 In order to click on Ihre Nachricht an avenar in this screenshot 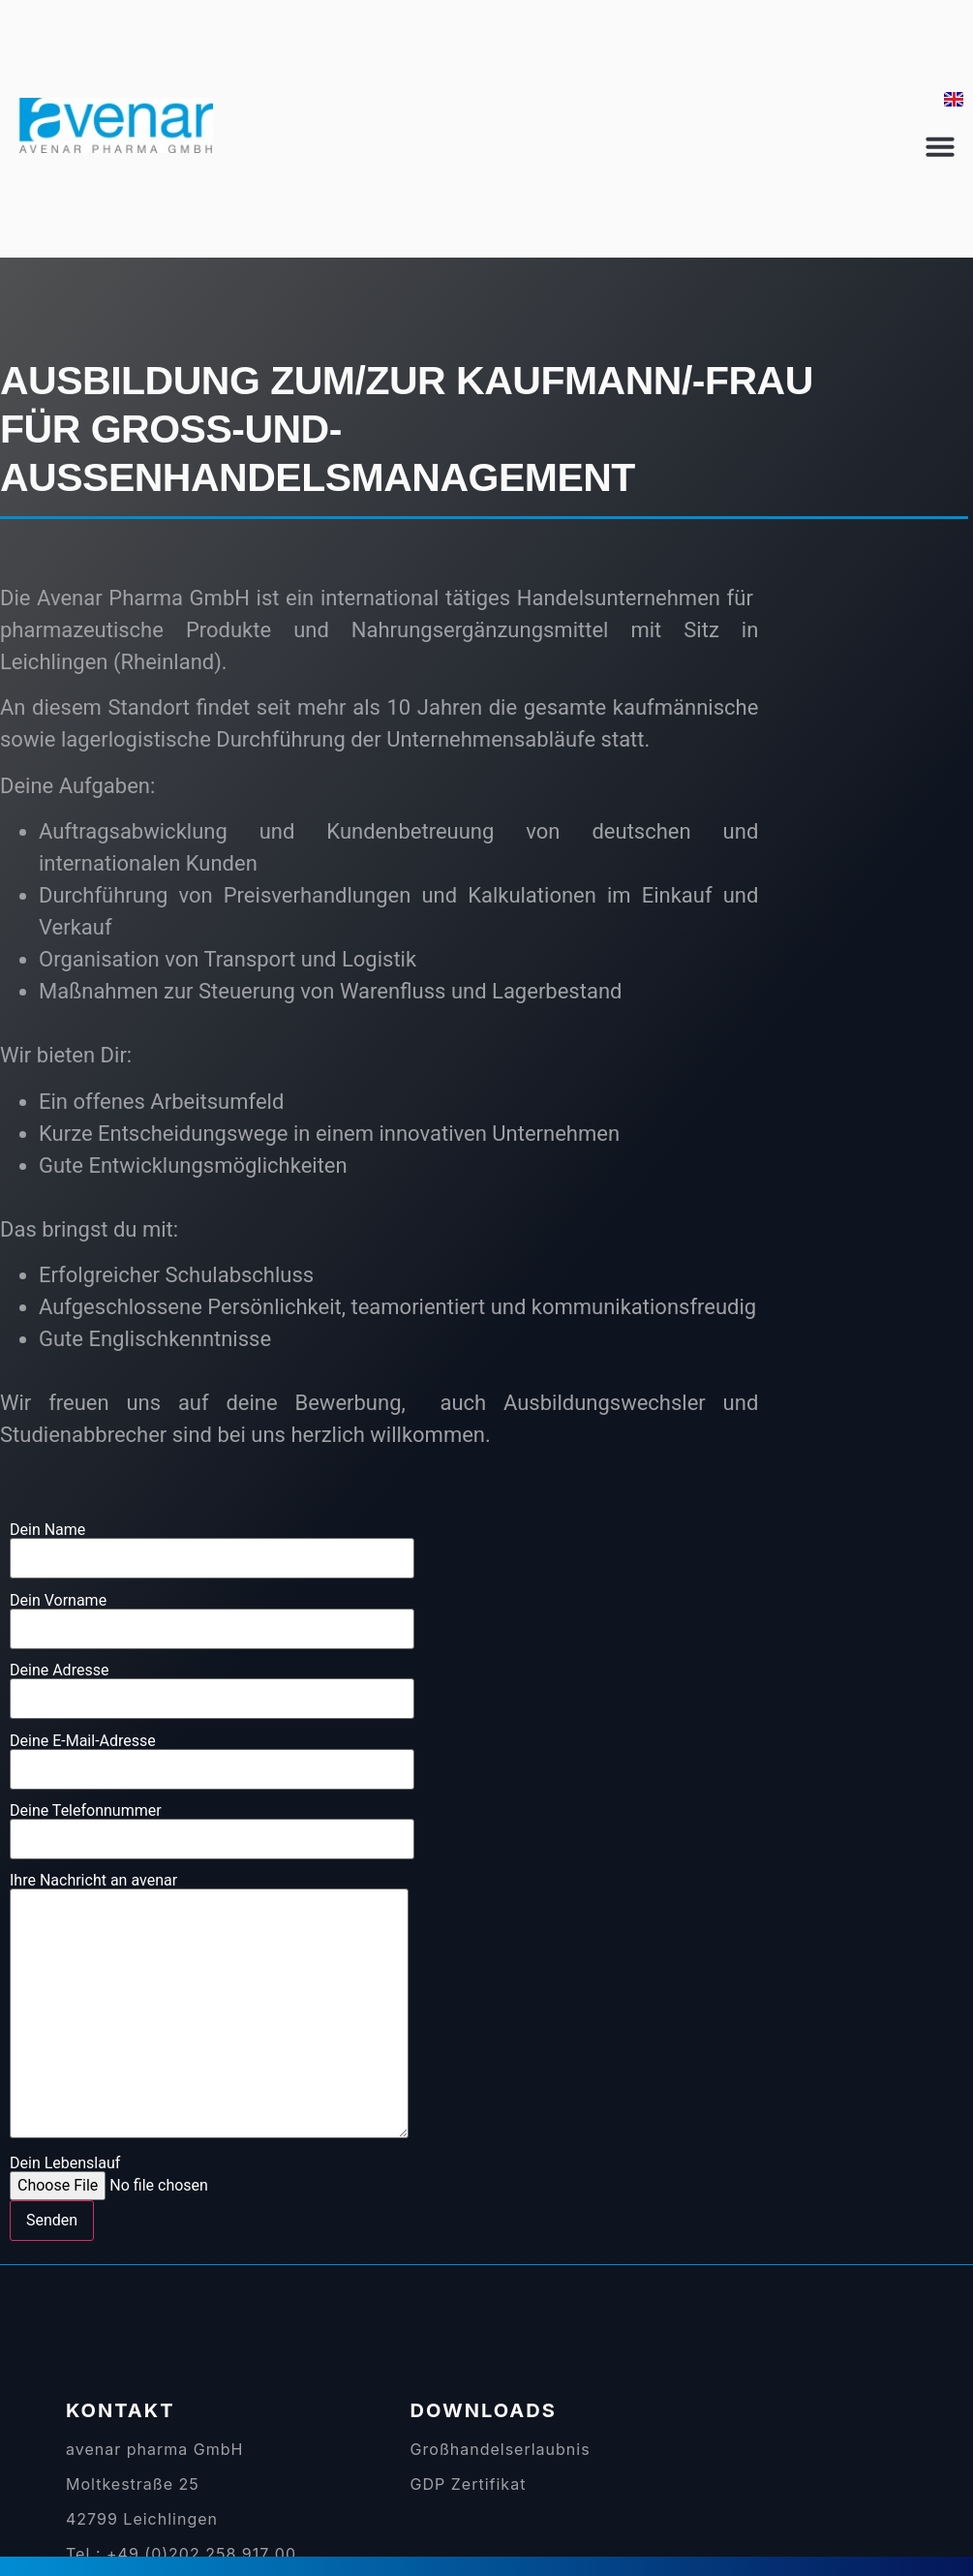, I will do `click(209, 2007)`.